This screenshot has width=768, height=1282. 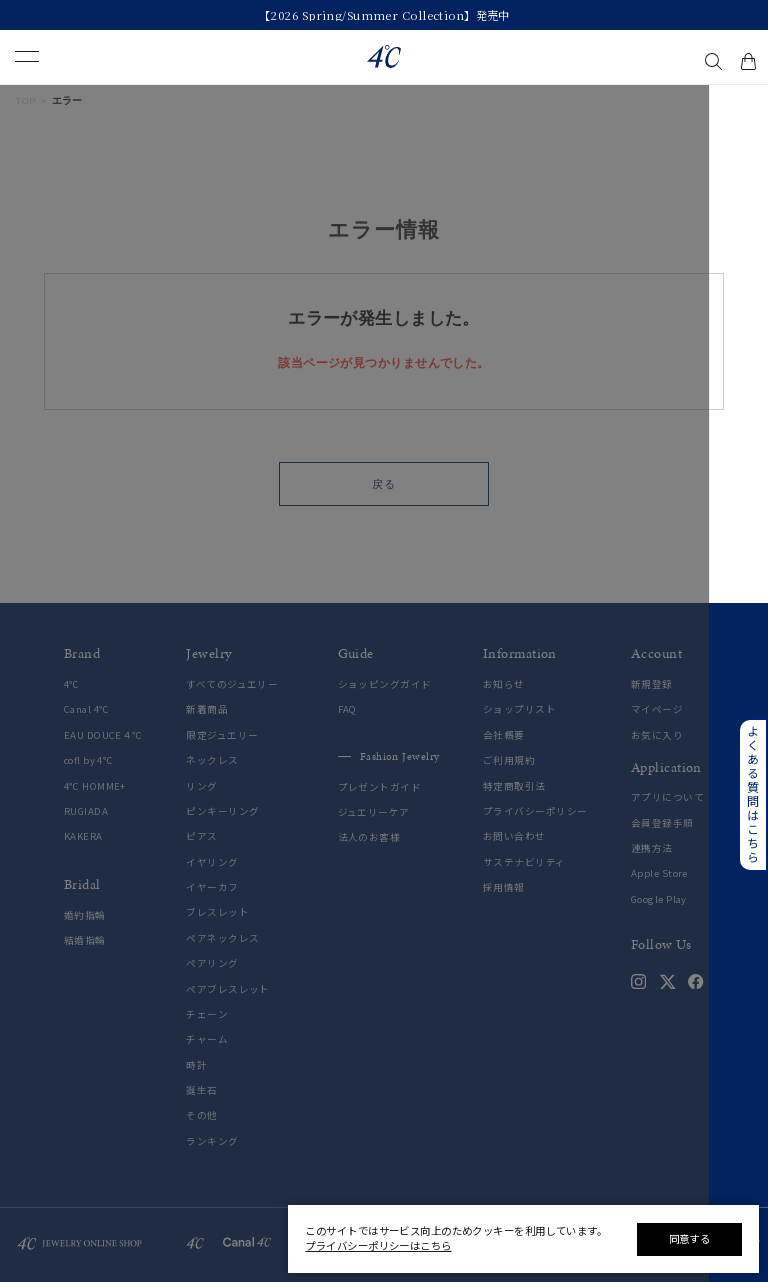 What do you see at coordinates (222, 735) in the screenshot?
I see `限定ジュエリー` at bounding box center [222, 735].